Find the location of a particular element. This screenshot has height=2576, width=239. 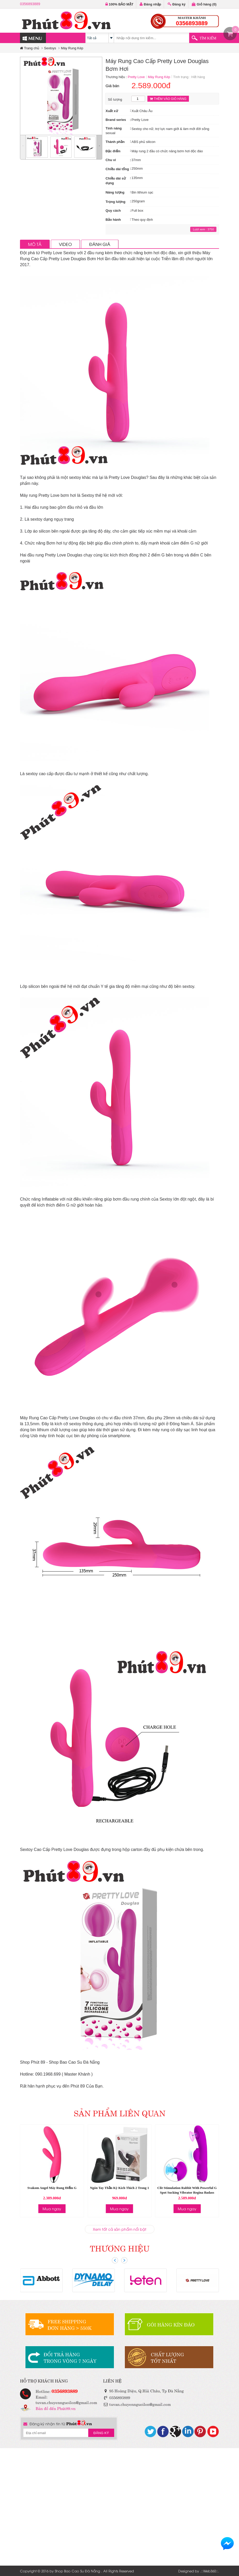

Brand series is located at coordinates (116, 120).